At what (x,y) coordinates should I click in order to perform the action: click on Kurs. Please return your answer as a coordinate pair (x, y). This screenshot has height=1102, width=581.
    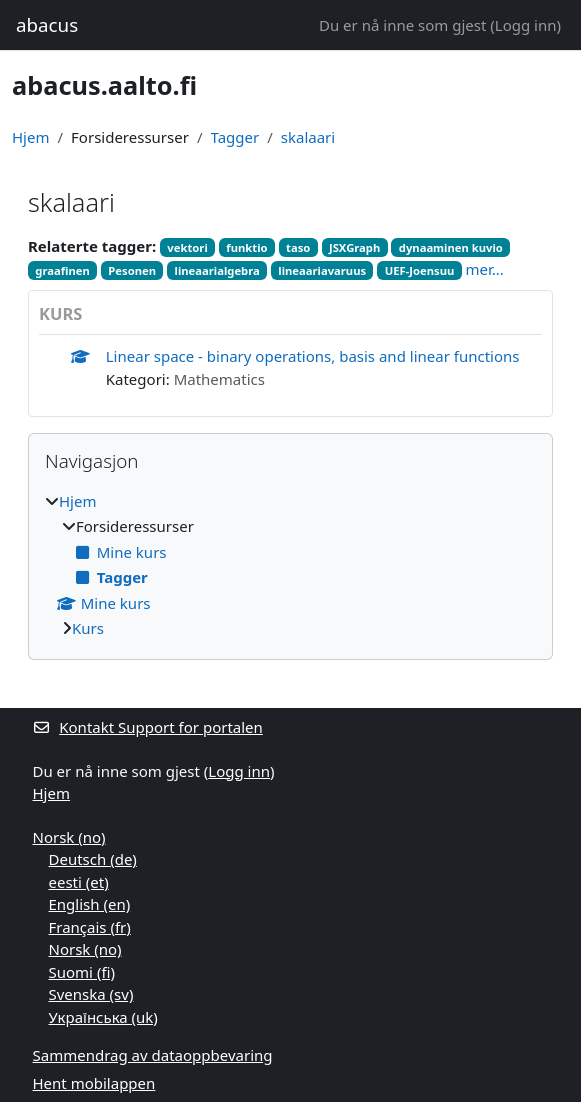
    Looking at the image, I should click on (88, 628).